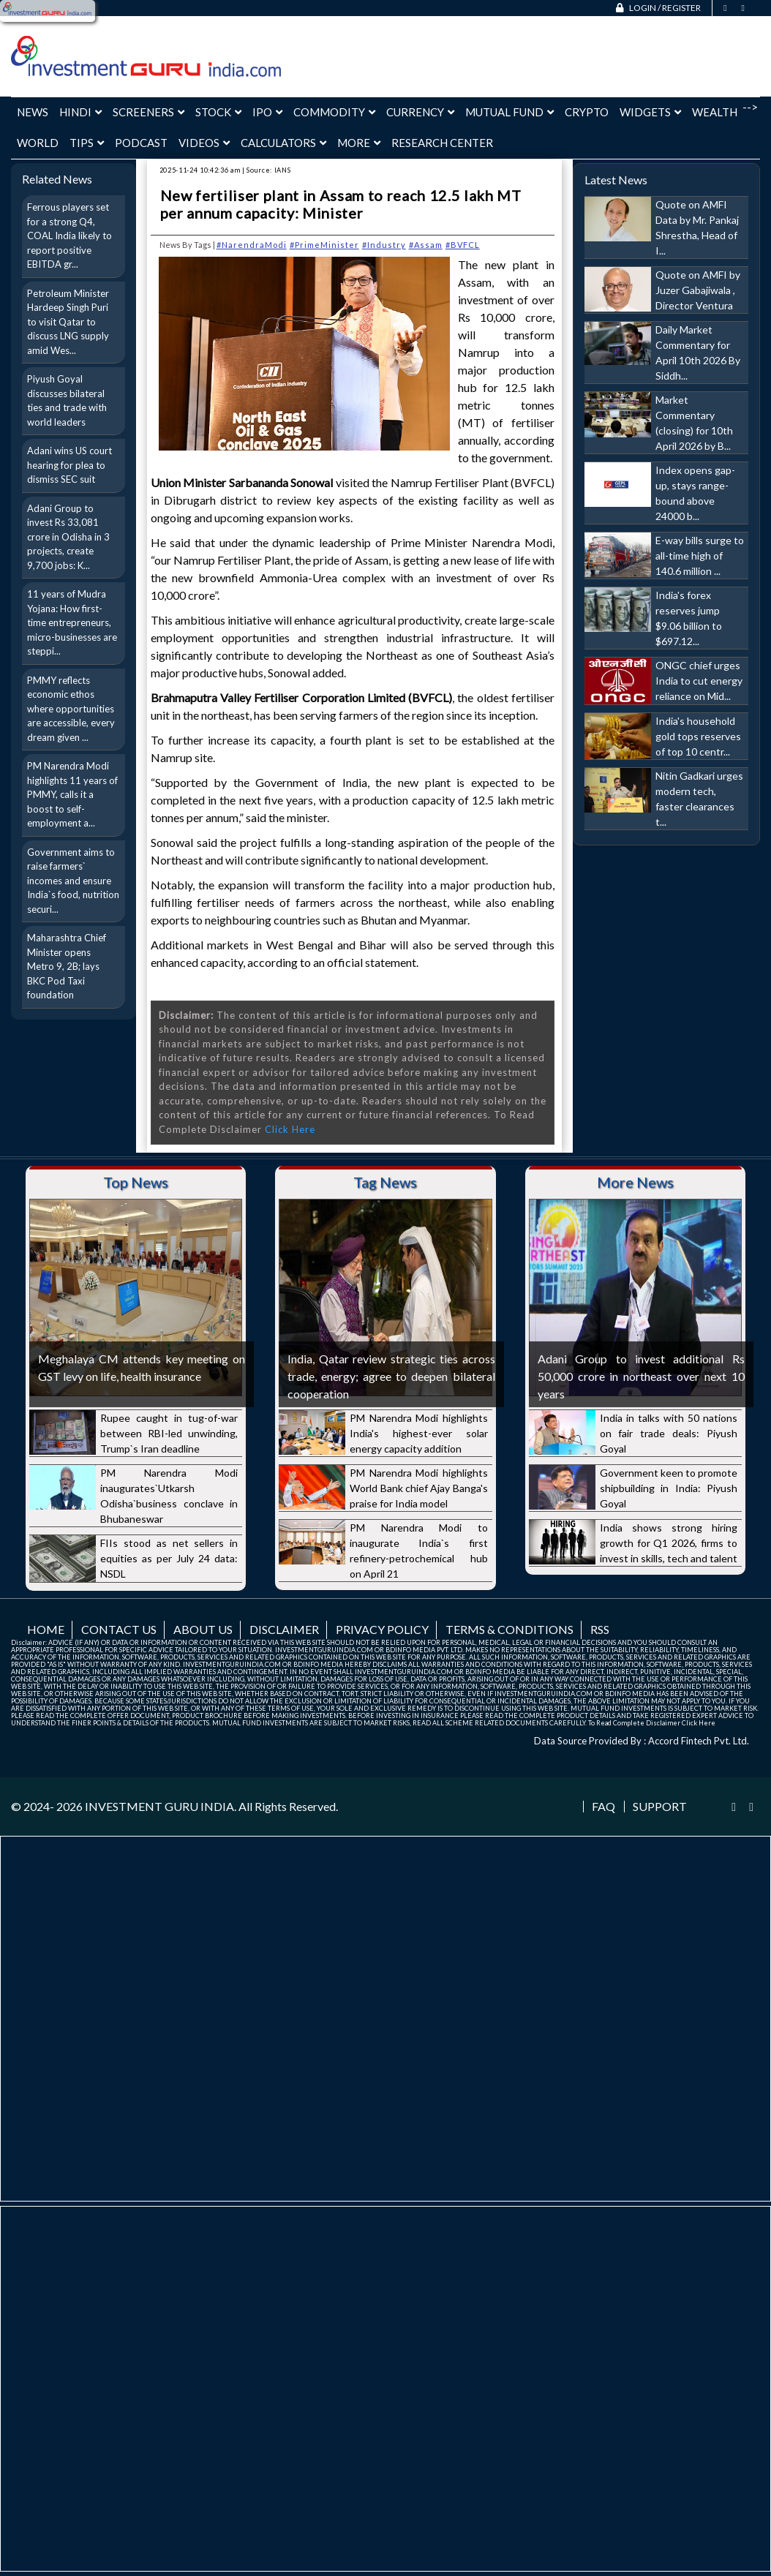  What do you see at coordinates (203, 1629) in the screenshot?
I see `About us` at bounding box center [203, 1629].